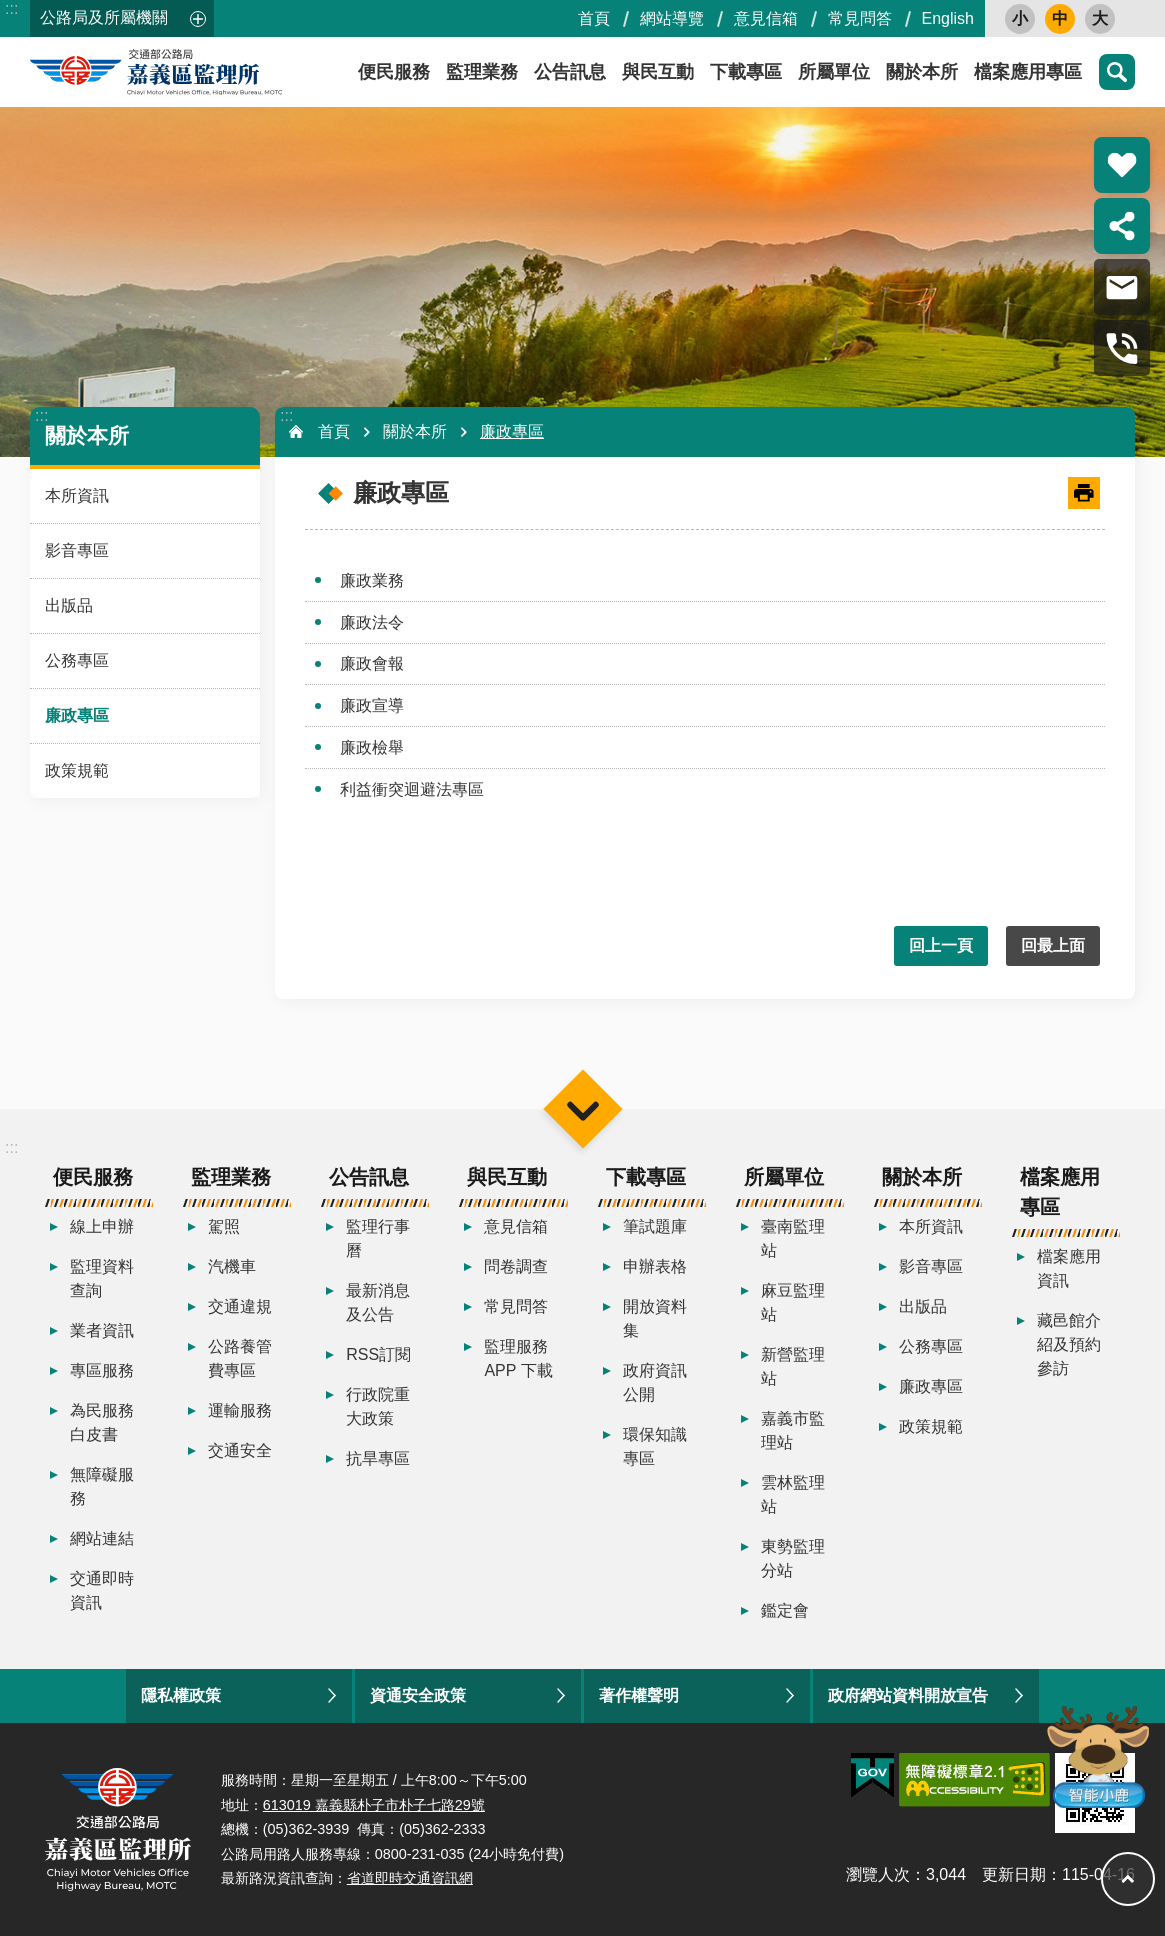 The width and height of the screenshot is (1165, 1936). What do you see at coordinates (1100, 18) in the screenshot?
I see `大 [button]` at bounding box center [1100, 18].